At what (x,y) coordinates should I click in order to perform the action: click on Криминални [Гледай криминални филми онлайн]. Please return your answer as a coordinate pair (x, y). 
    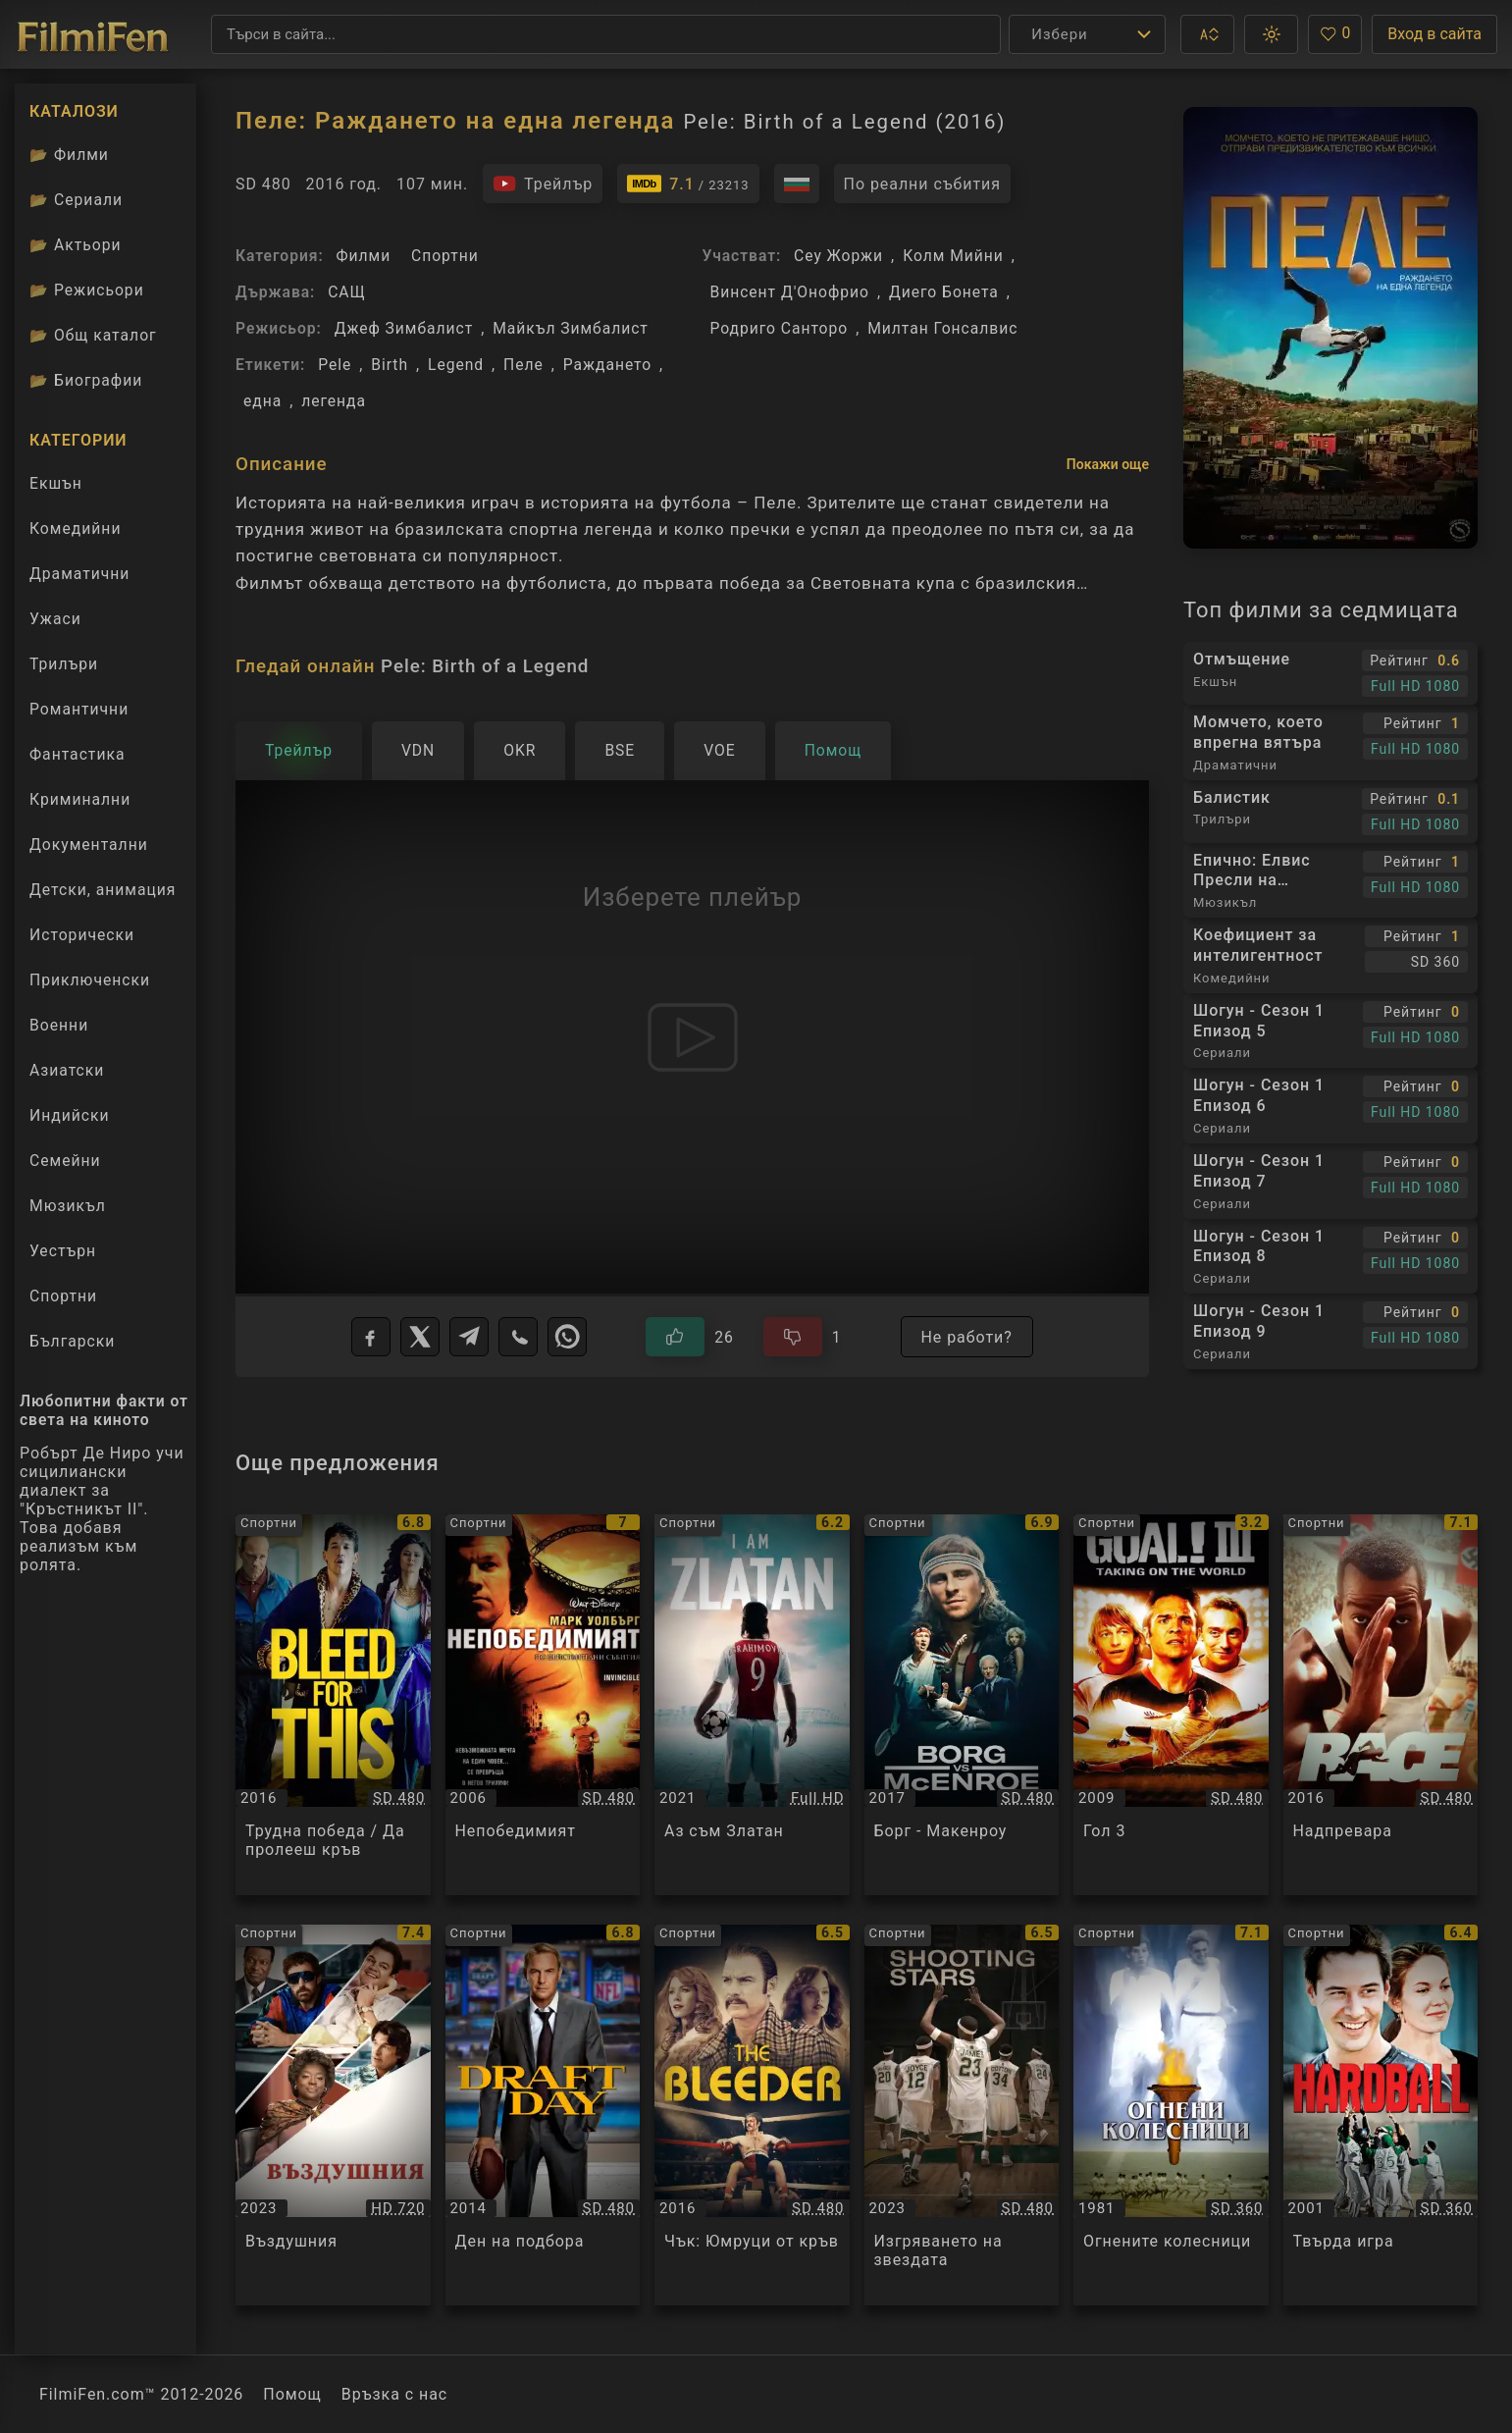
    Looking at the image, I should click on (79, 799).